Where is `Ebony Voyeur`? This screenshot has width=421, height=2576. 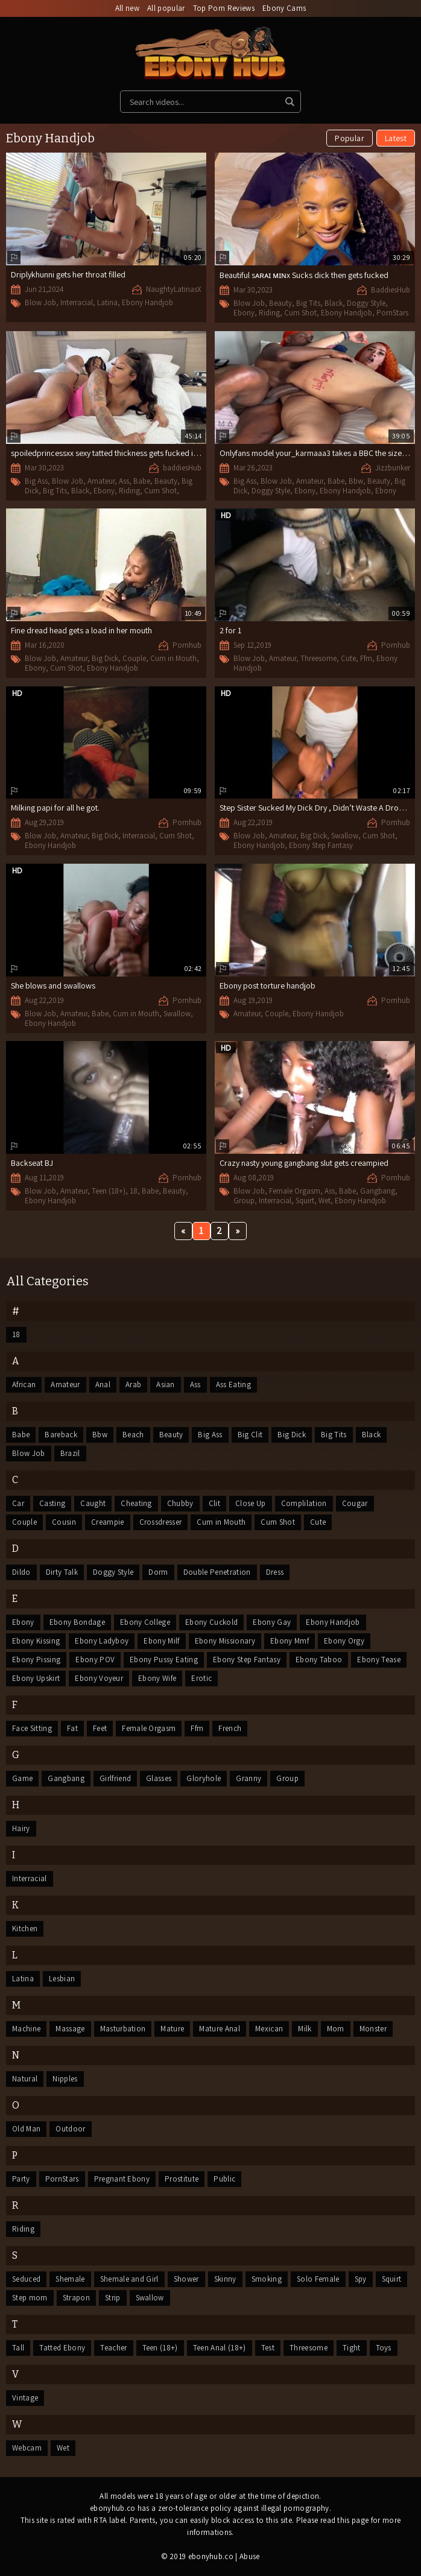
Ebony Voyeur is located at coordinates (99, 1678).